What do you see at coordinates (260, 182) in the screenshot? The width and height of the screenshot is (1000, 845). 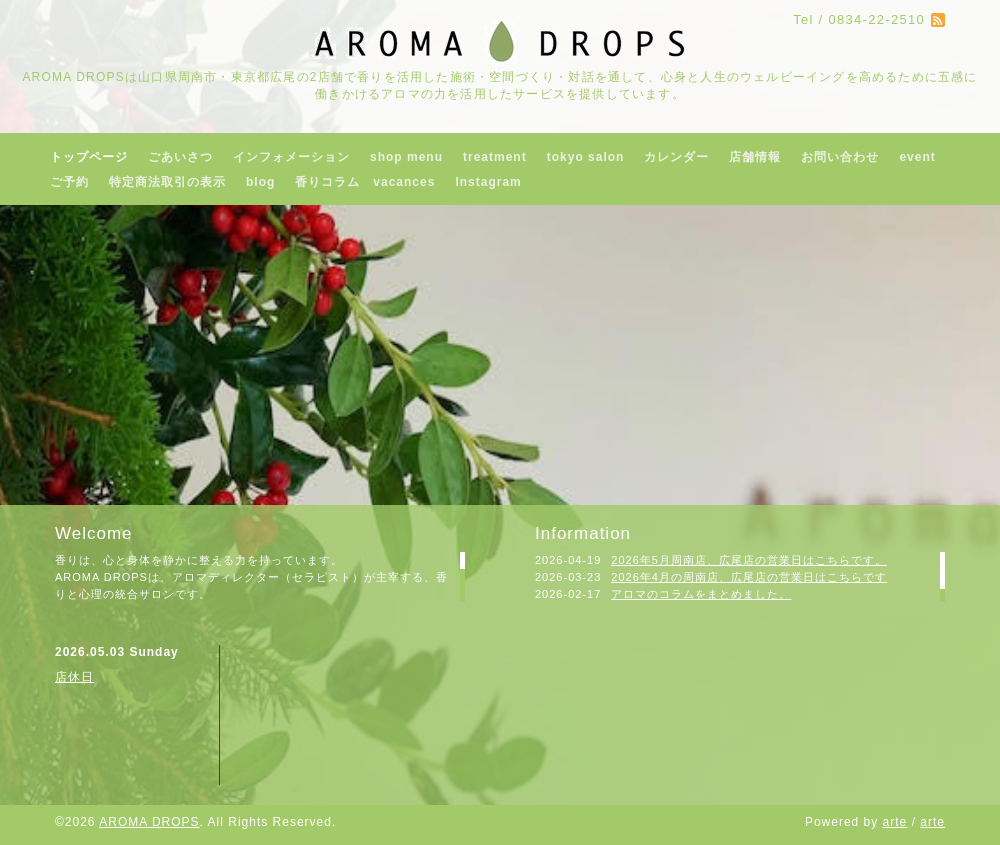 I see `blog` at bounding box center [260, 182].